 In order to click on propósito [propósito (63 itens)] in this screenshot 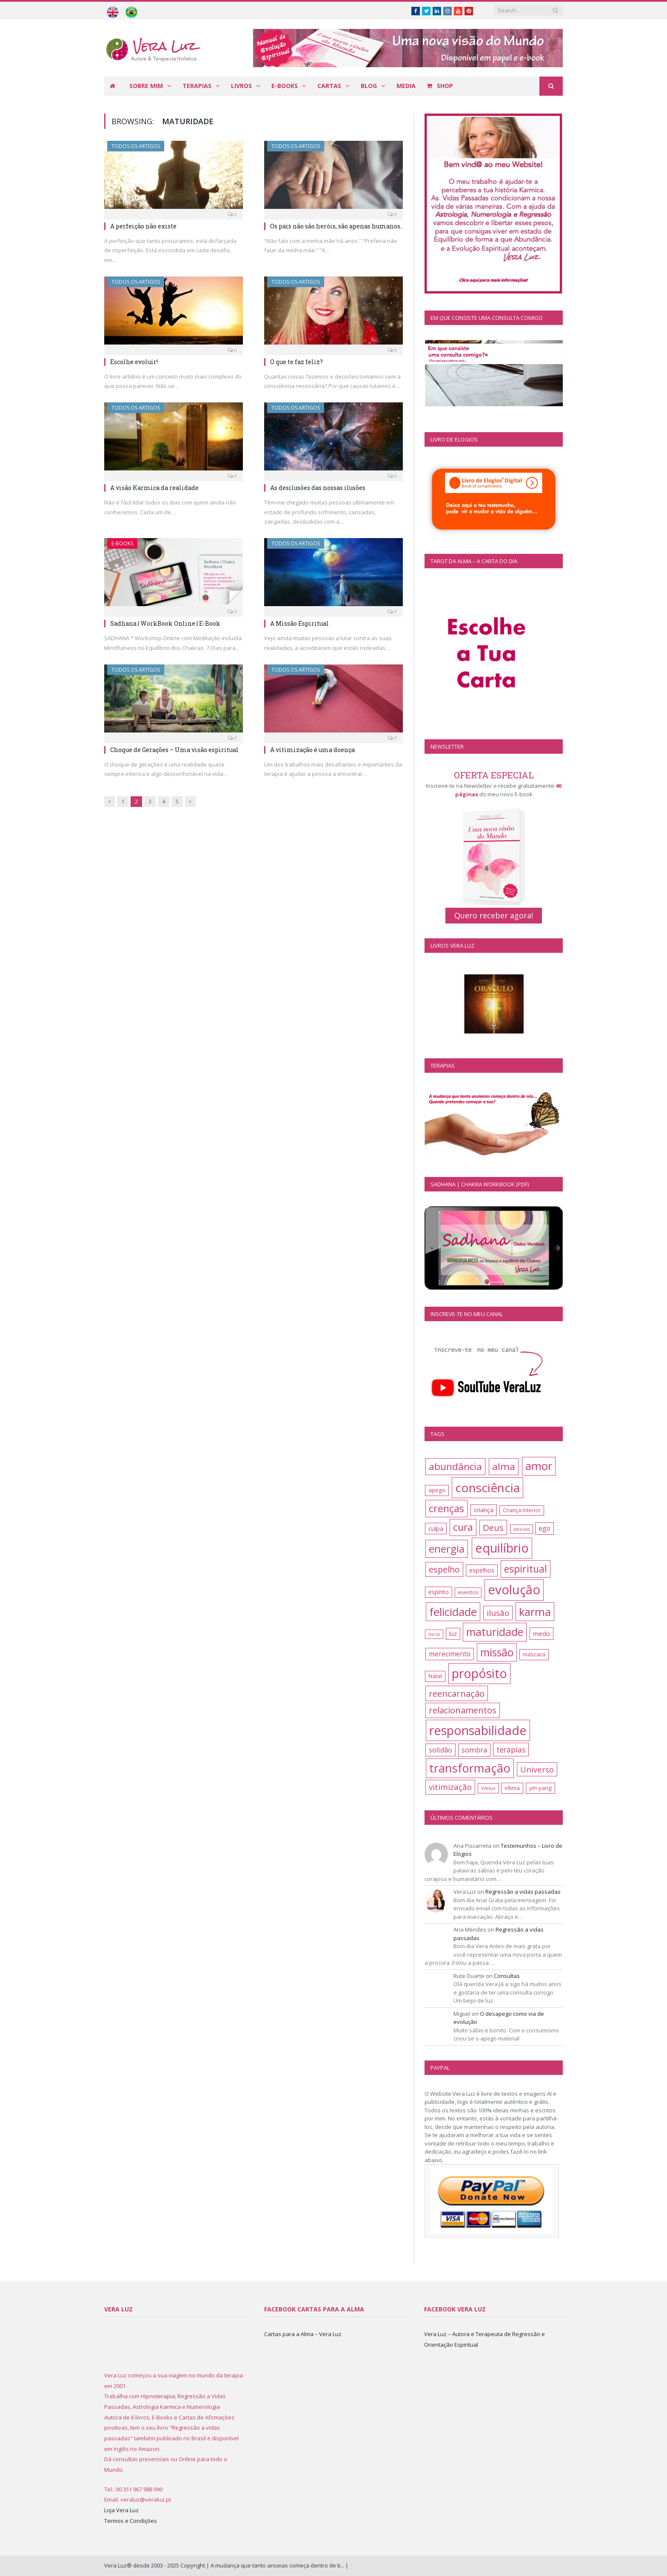, I will do `click(479, 1673)`.